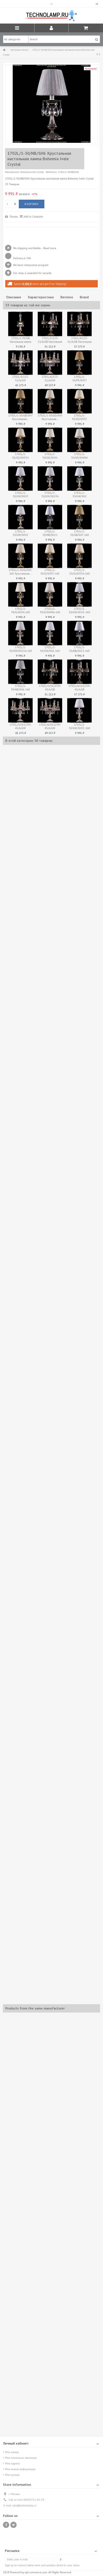 The image size is (103, 2576). I want to click on 1702L/1-30/GW/SH13A Хрустальная..., so click(50, 496).